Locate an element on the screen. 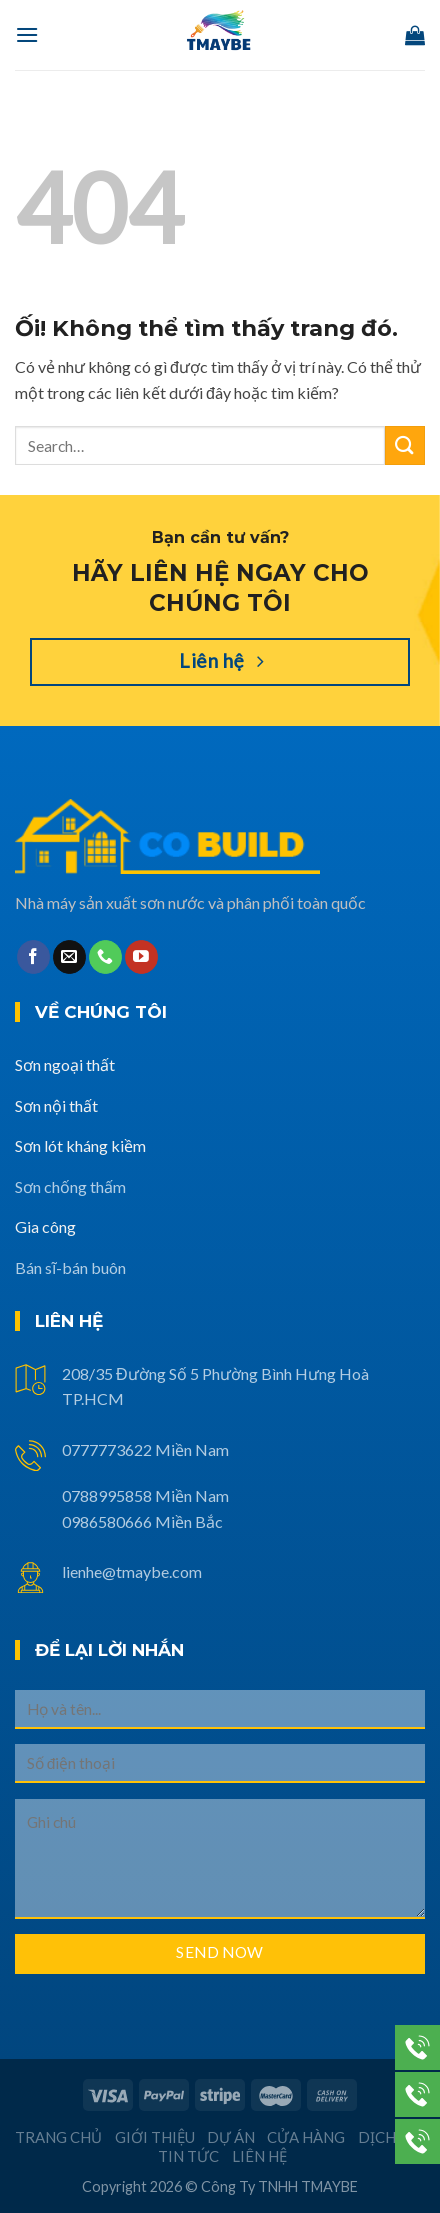 This screenshot has height=2213, width=440. [Gọi cho chúng tôi] is located at coordinates (105, 957).